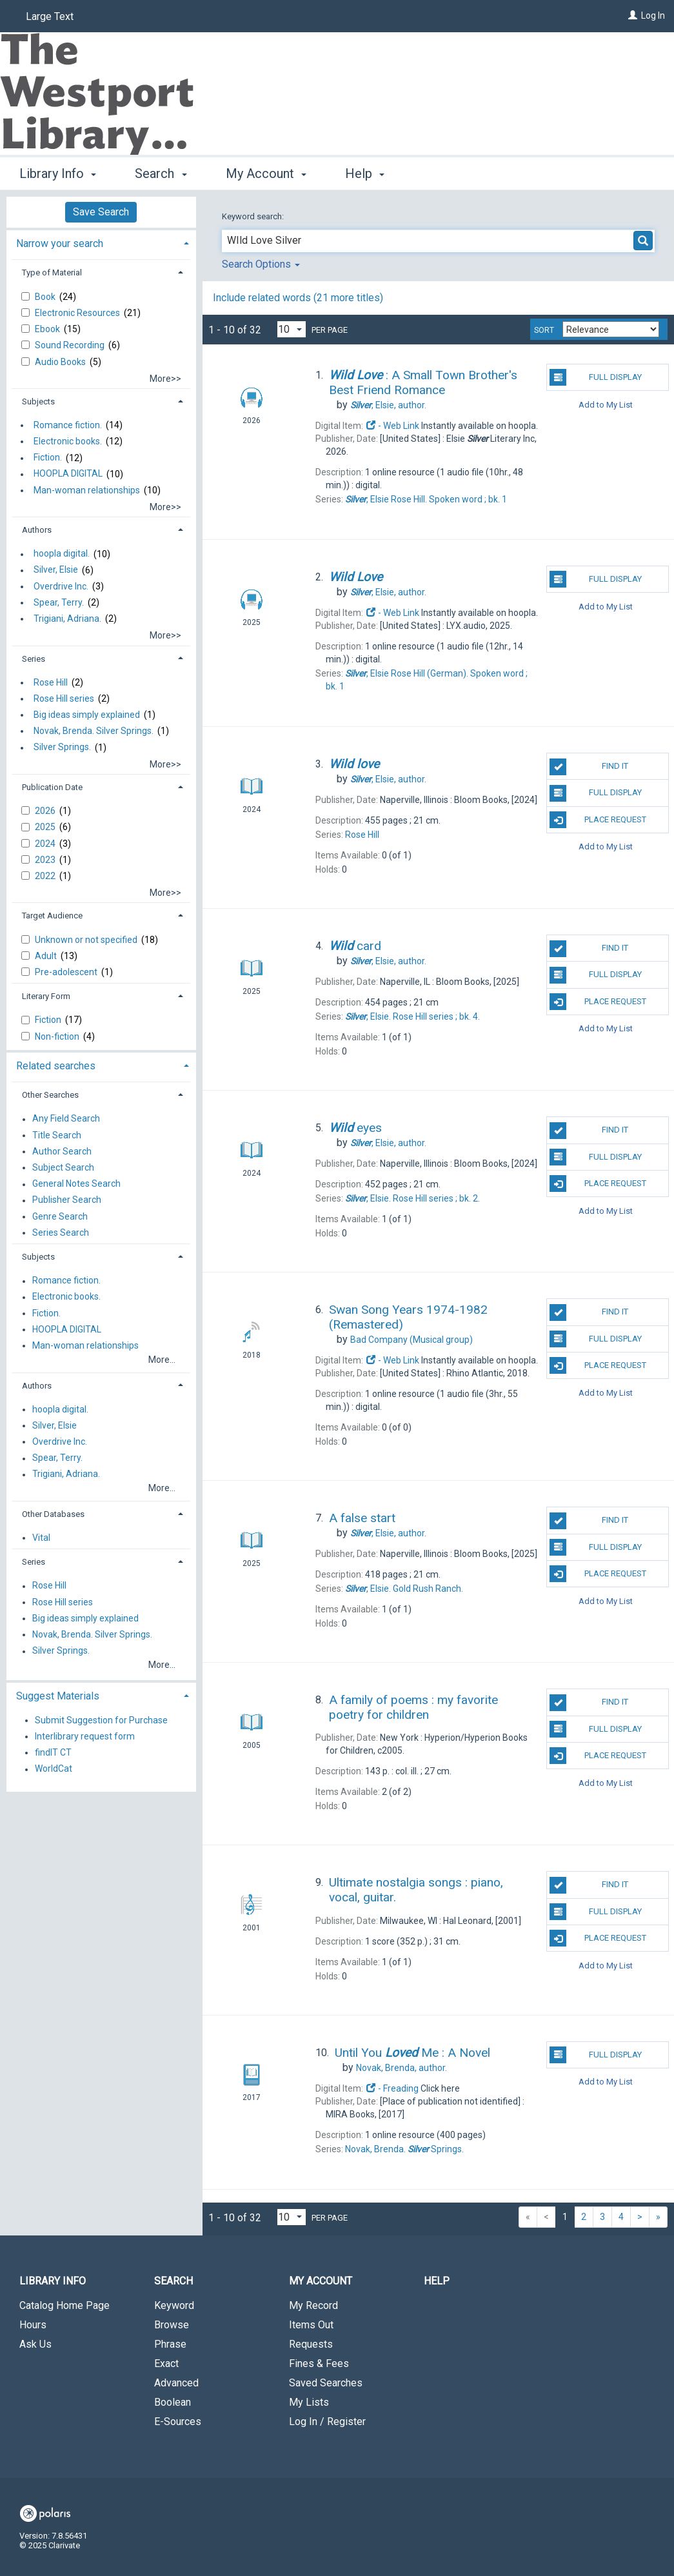 The image size is (674, 2576). What do you see at coordinates (261, 264) in the screenshot?
I see `Search Options [button]` at bounding box center [261, 264].